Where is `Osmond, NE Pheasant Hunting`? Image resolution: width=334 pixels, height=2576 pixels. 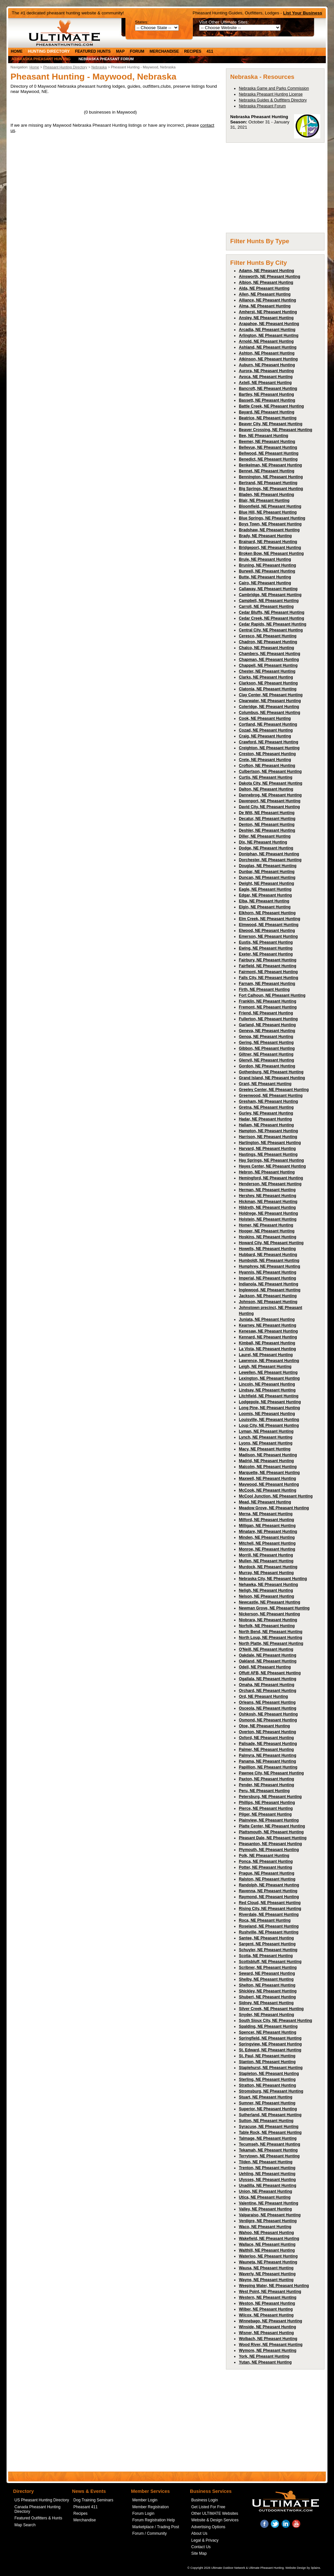 Osmond, NE Pheasant Hunting is located at coordinates (268, 1720).